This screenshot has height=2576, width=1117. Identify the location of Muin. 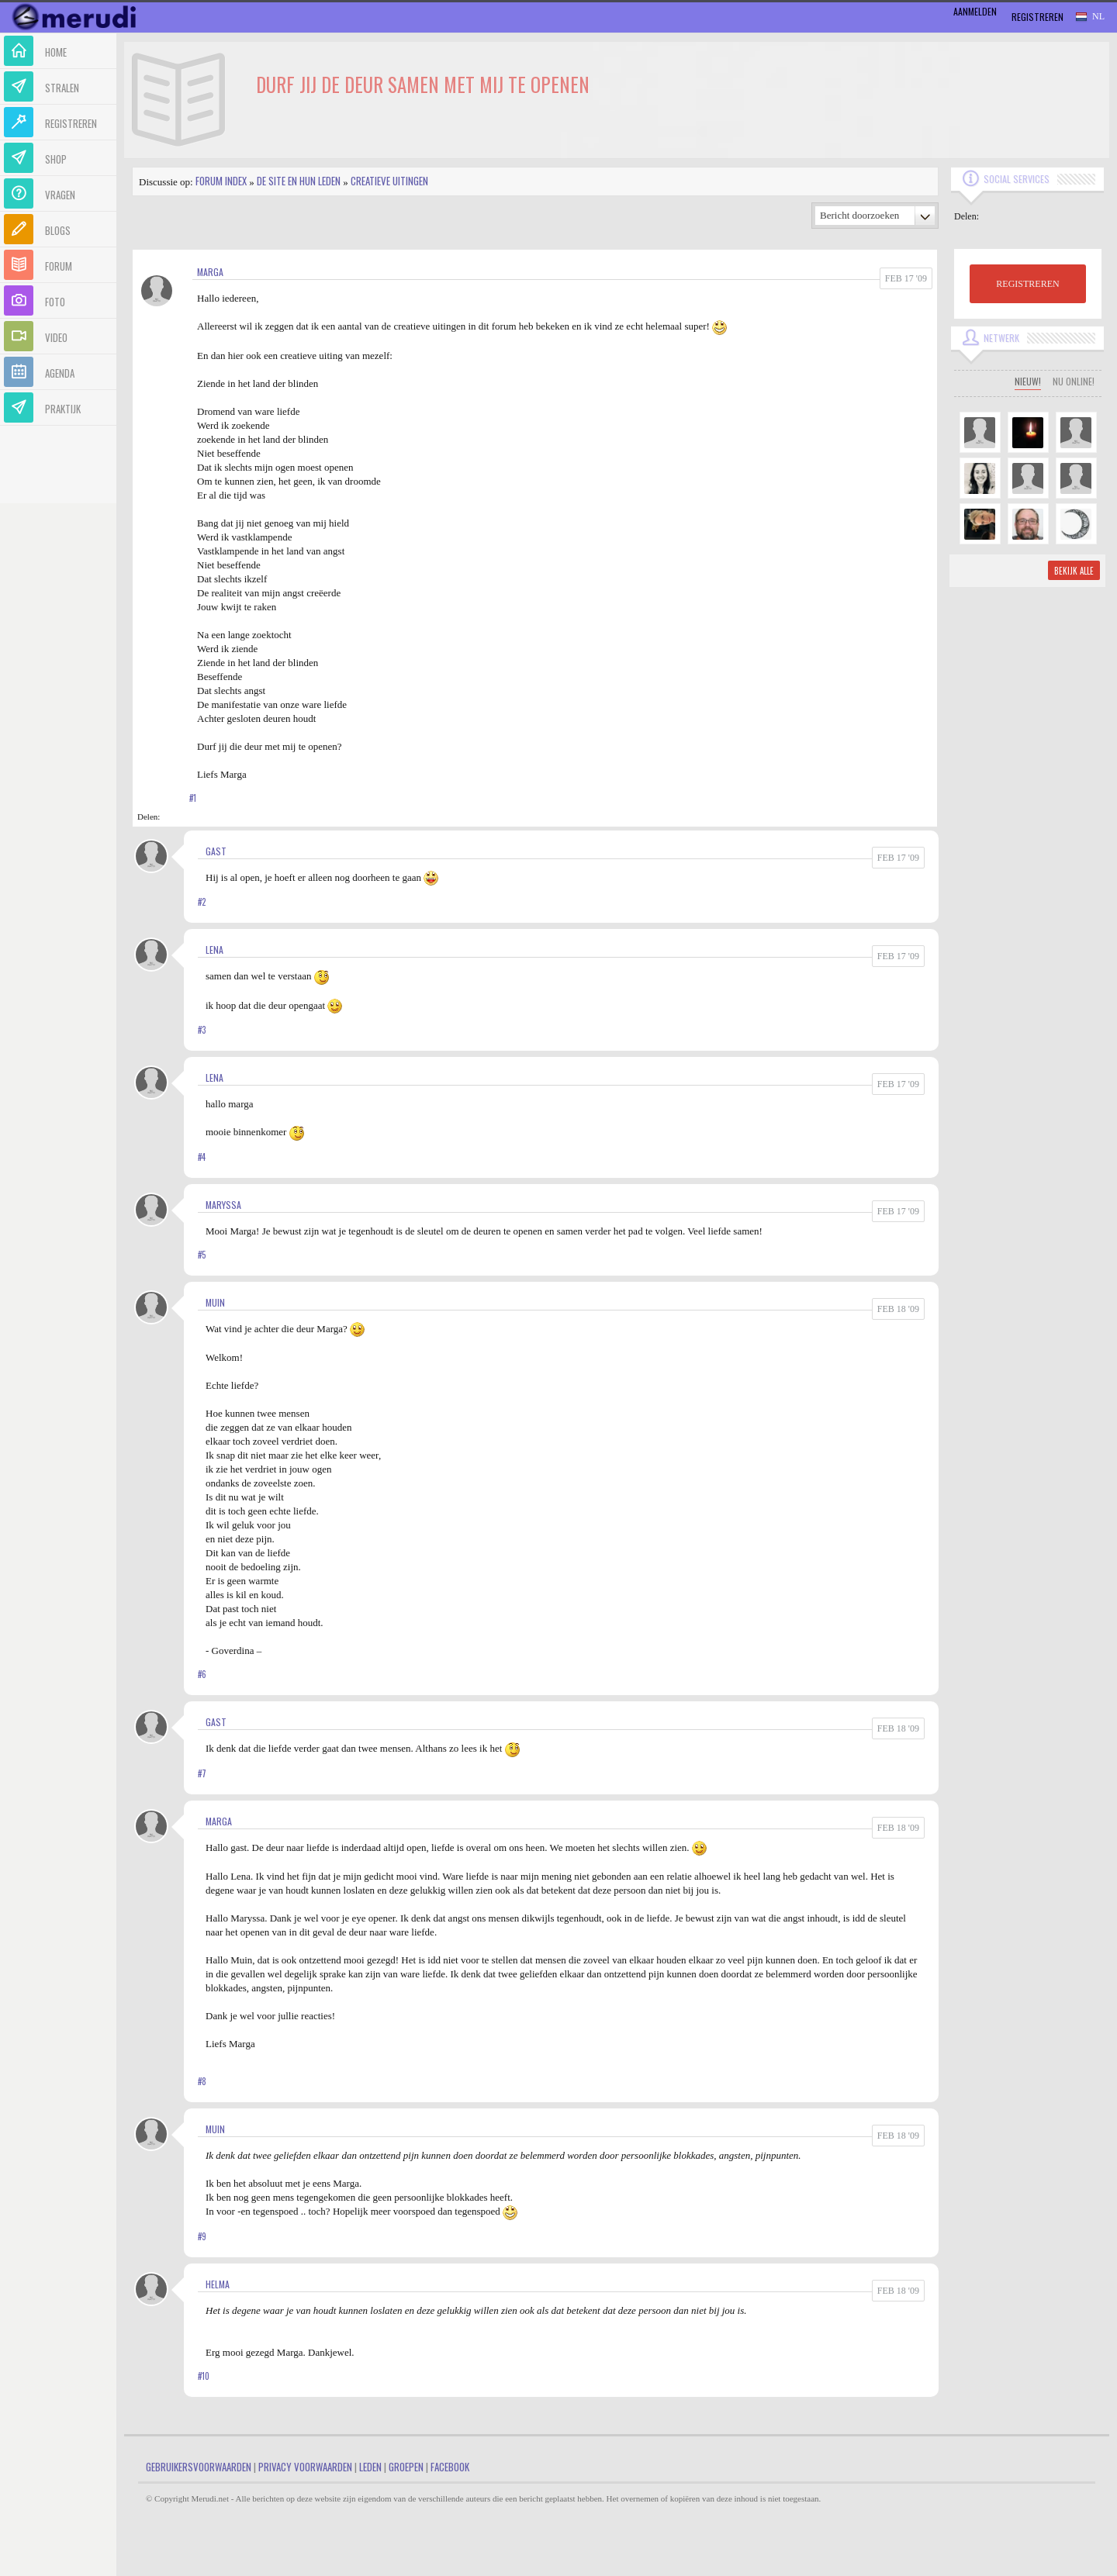
(215, 1302).